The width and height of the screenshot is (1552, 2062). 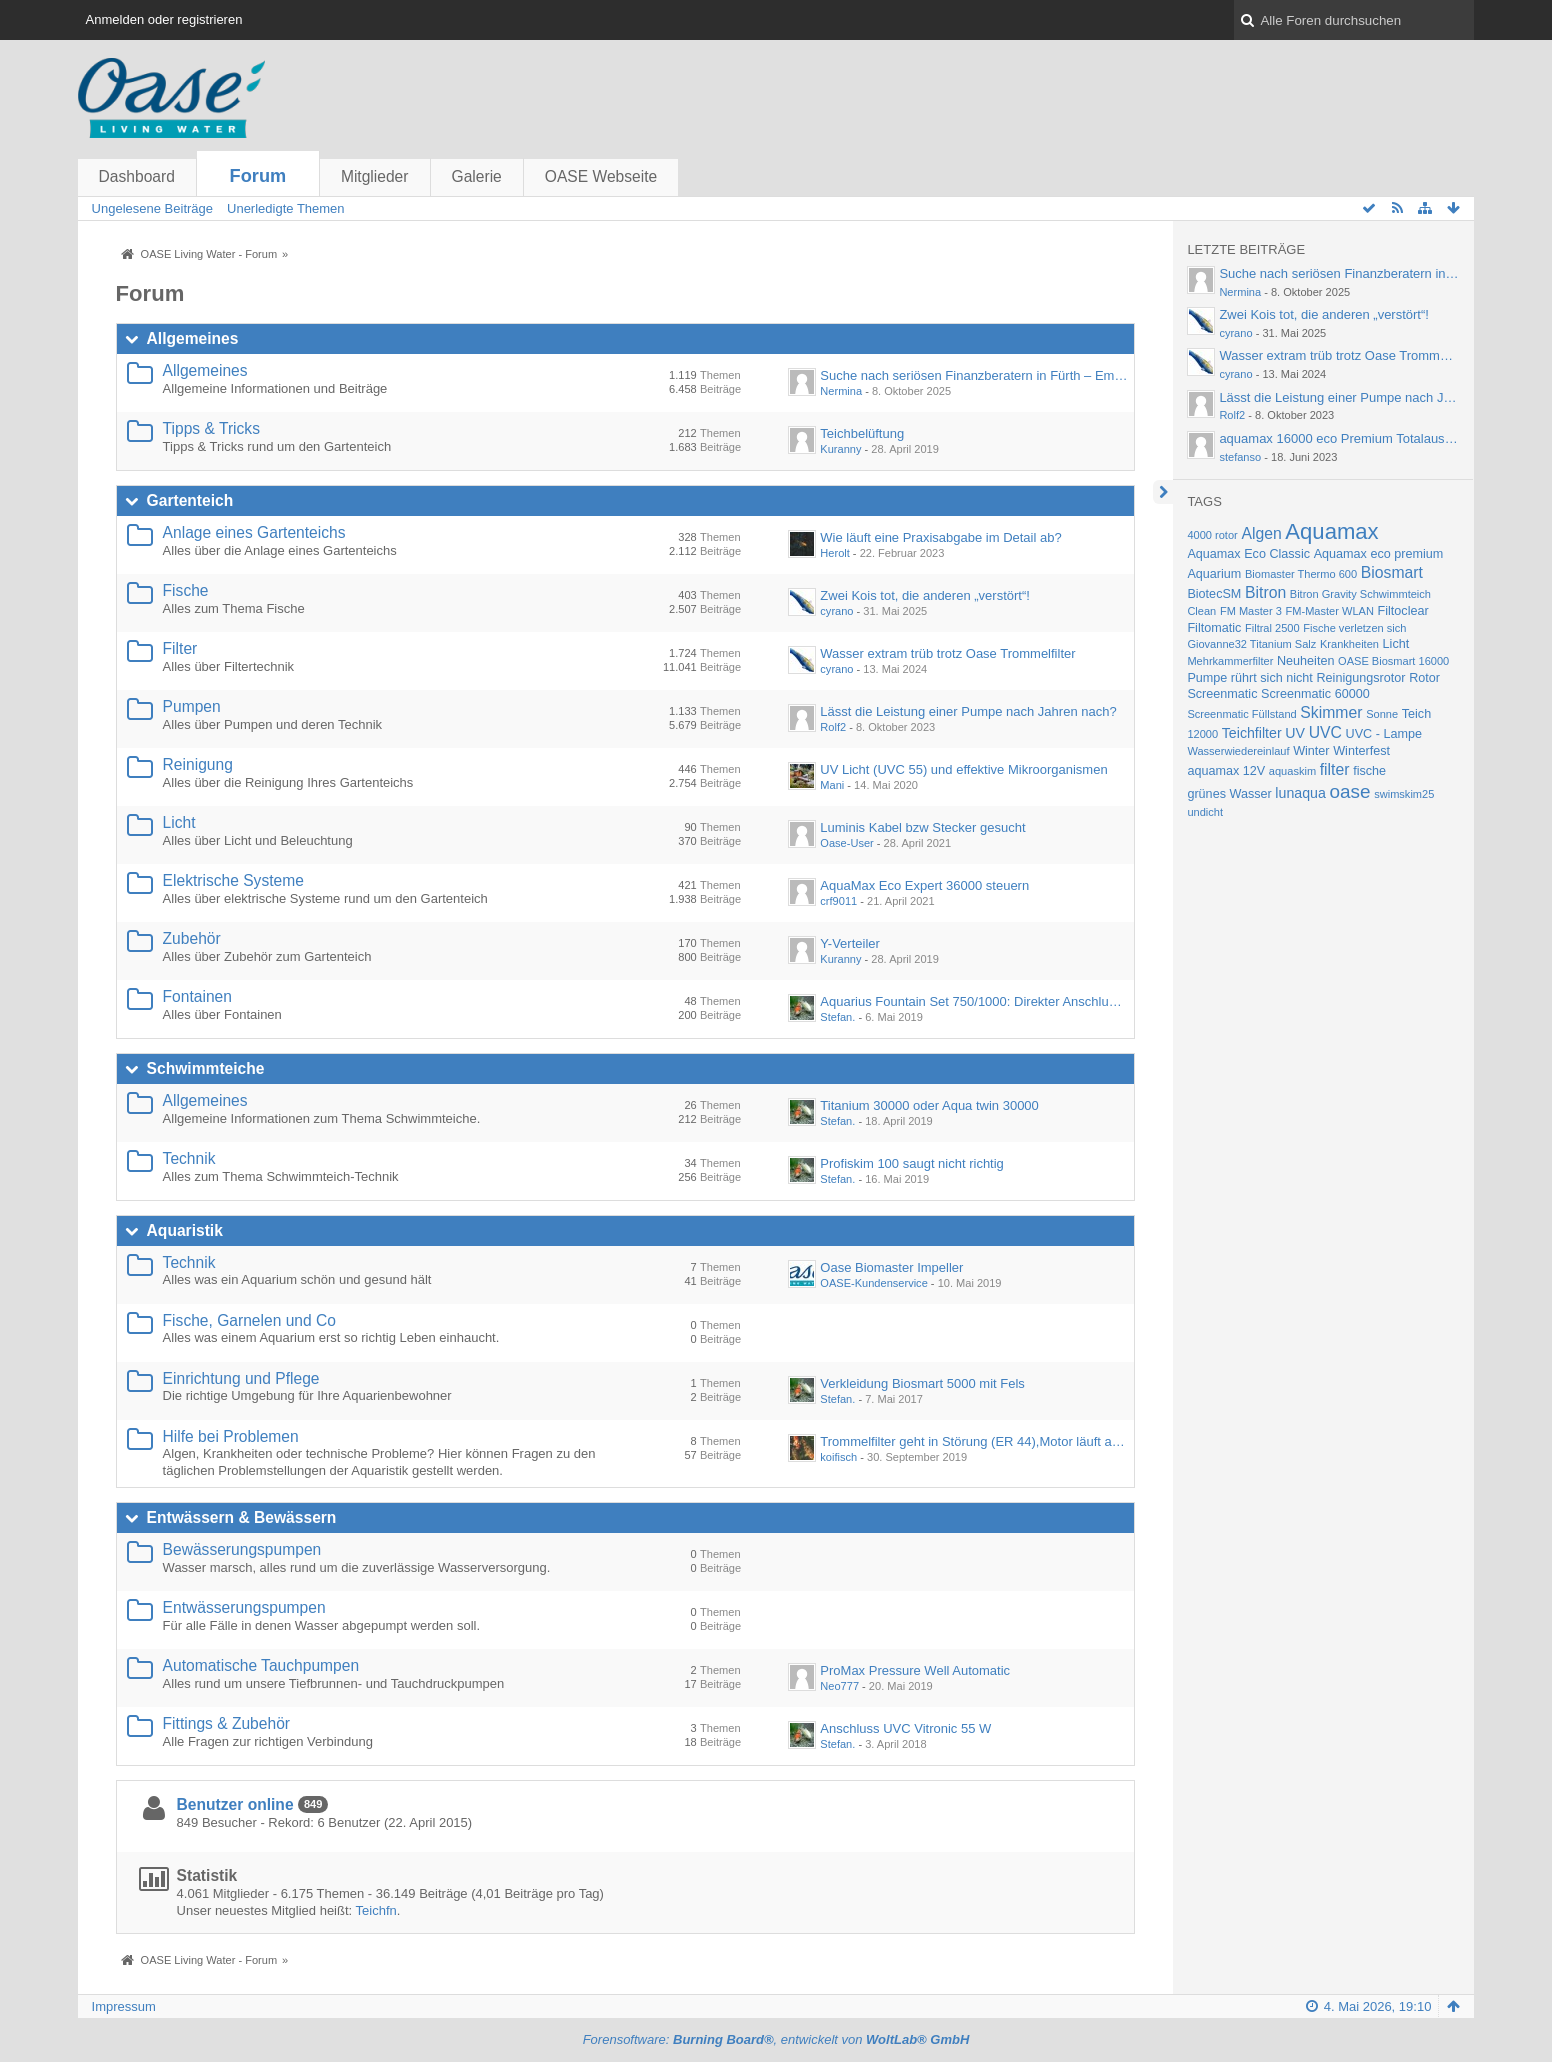 What do you see at coordinates (242, 1517) in the screenshot?
I see `Entwässern & Bewässern` at bounding box center [242, 1517].